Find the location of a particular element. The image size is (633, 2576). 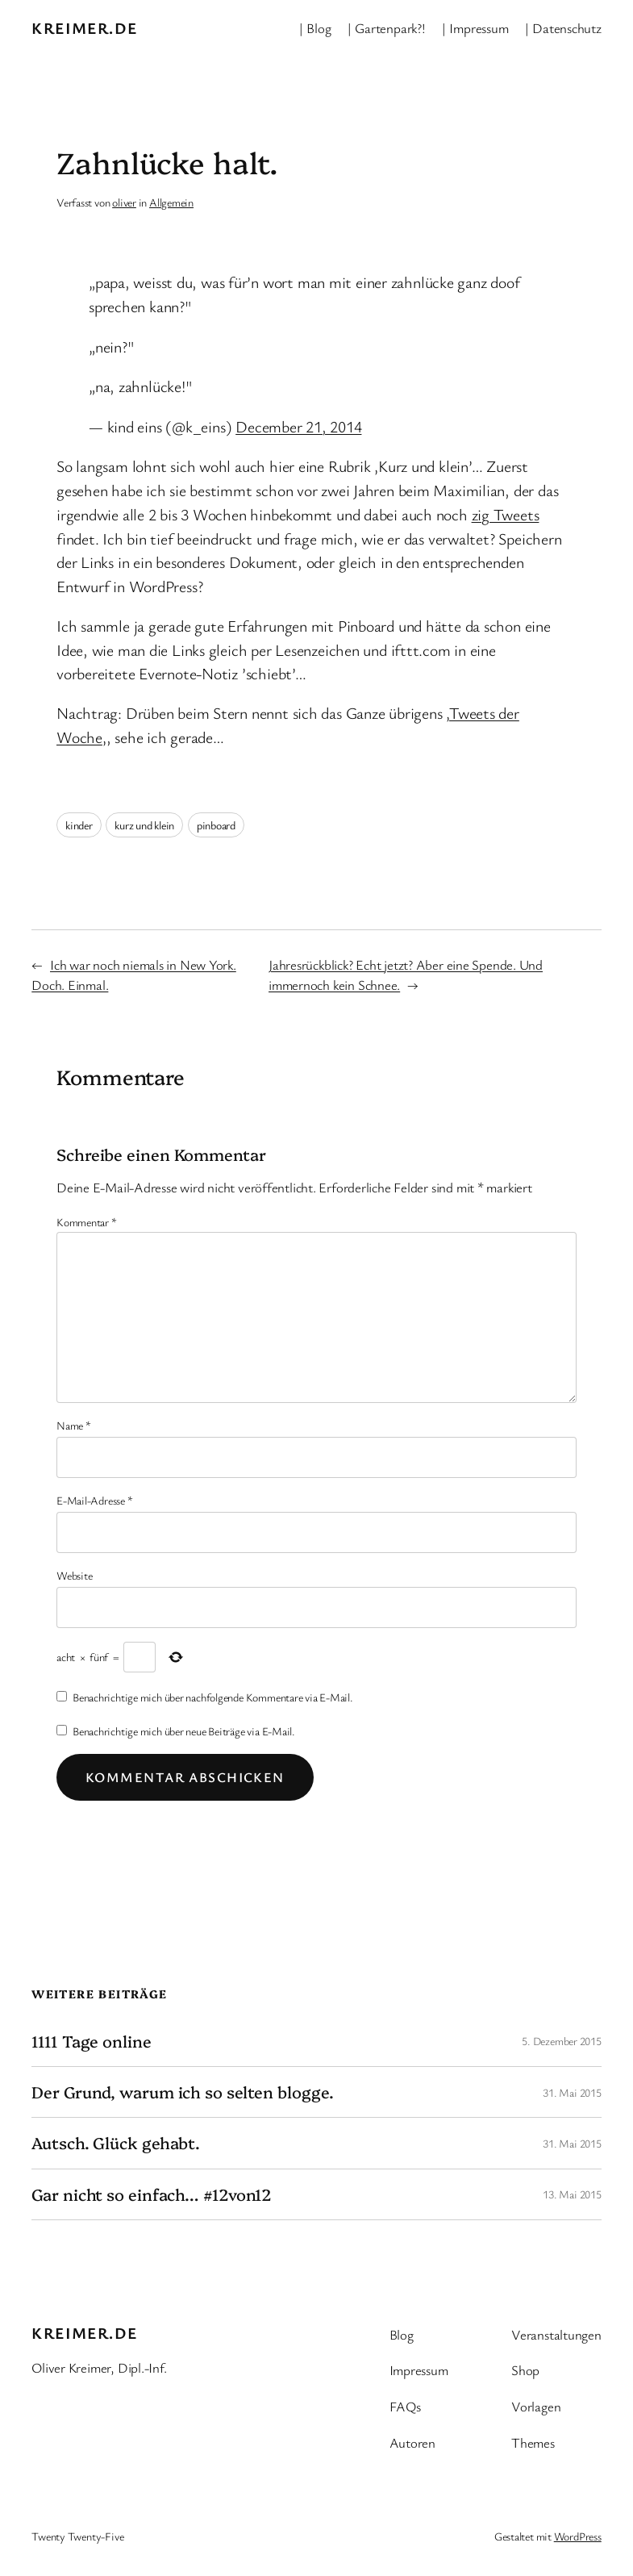

31. Mai 2015 is located at coordinates (572, 2092).